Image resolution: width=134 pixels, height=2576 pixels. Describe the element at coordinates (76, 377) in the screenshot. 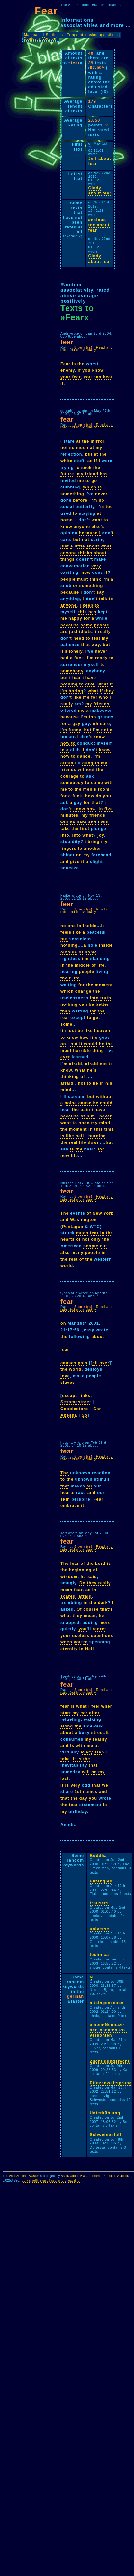

I see `fear` at that location.